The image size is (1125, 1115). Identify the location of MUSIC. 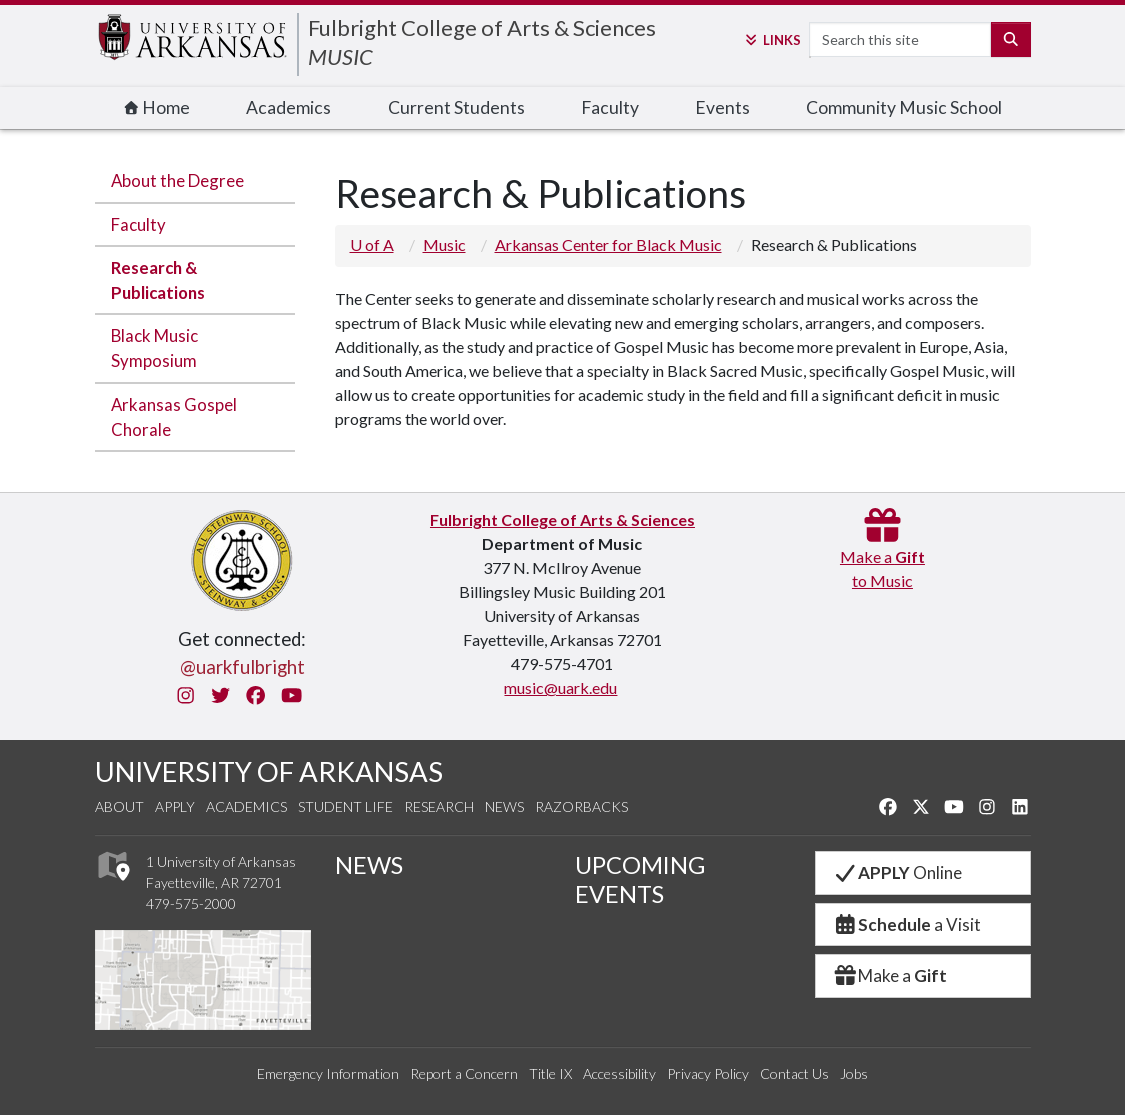
(340, 56).